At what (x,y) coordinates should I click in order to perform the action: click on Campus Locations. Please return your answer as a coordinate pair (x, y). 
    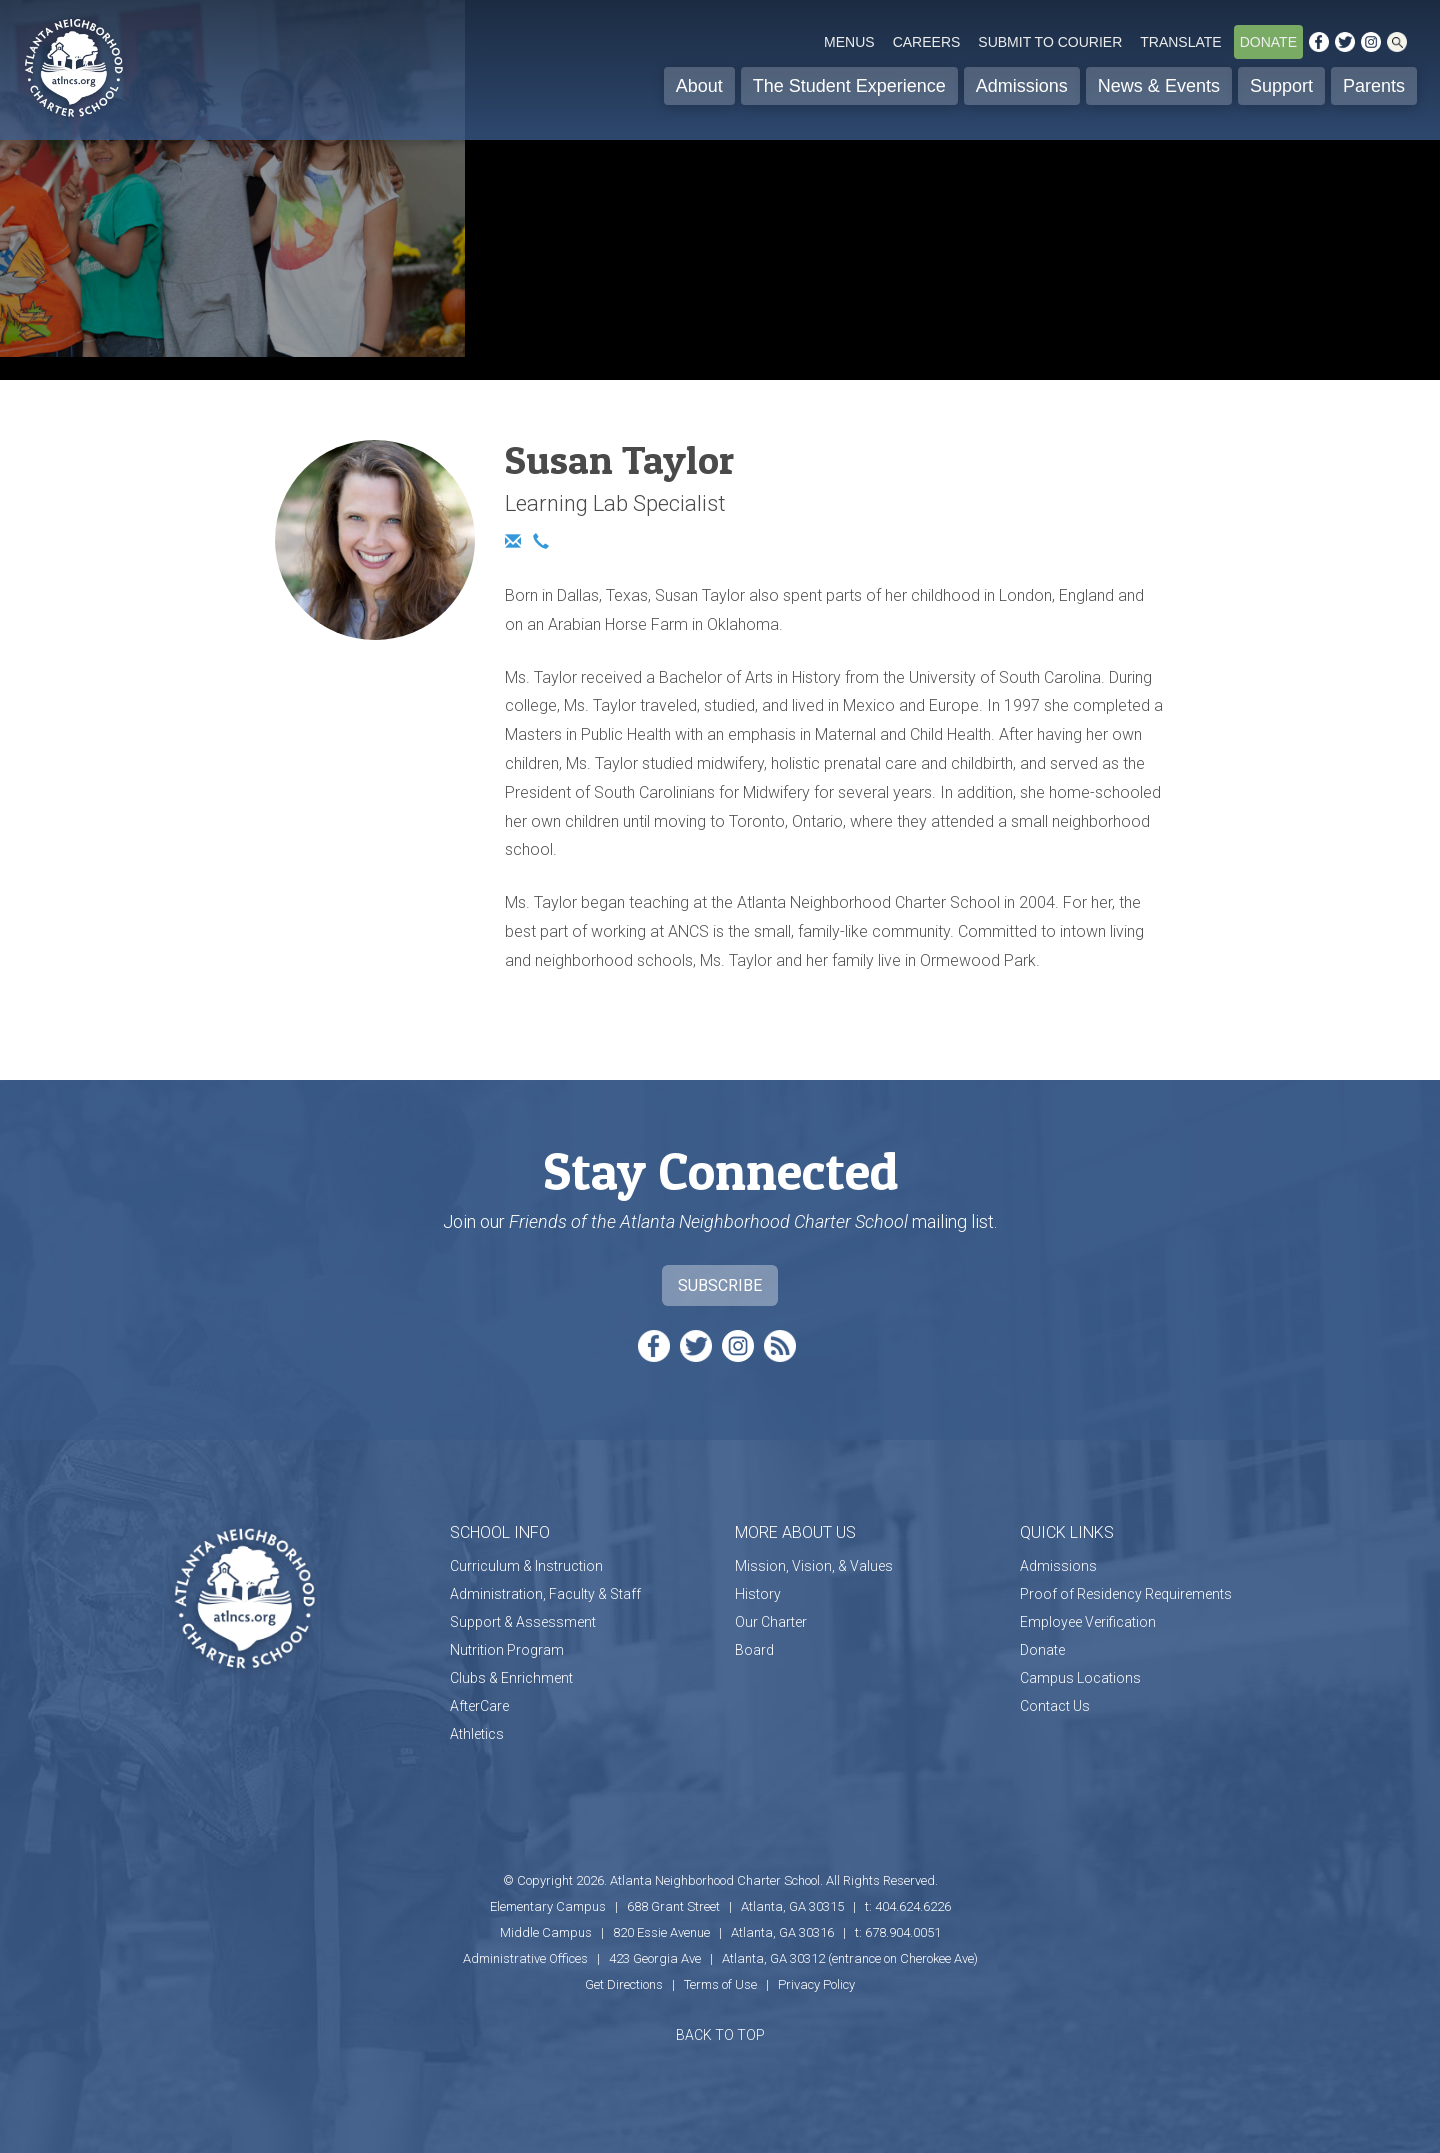
    Looking at the image, I should click on (1080, 1678).